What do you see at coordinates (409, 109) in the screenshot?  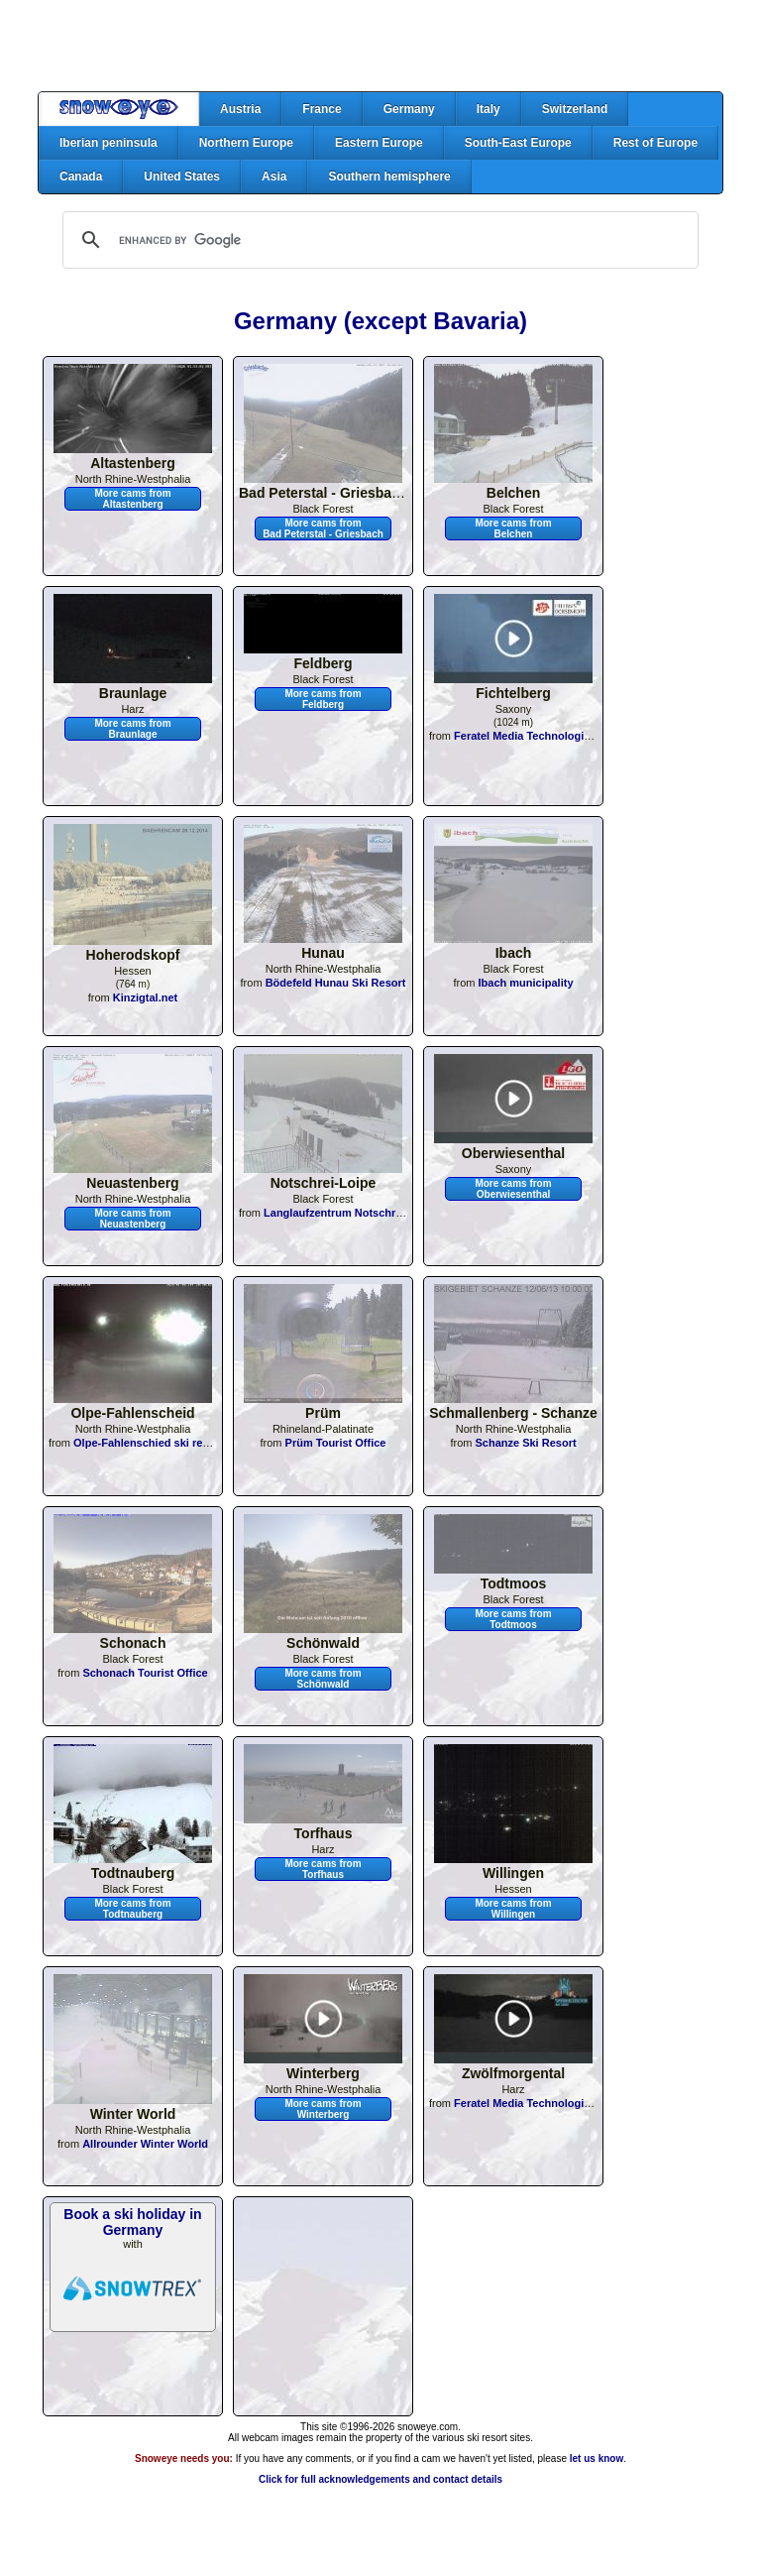 I see `Germany` at bounding box center [409, 109].